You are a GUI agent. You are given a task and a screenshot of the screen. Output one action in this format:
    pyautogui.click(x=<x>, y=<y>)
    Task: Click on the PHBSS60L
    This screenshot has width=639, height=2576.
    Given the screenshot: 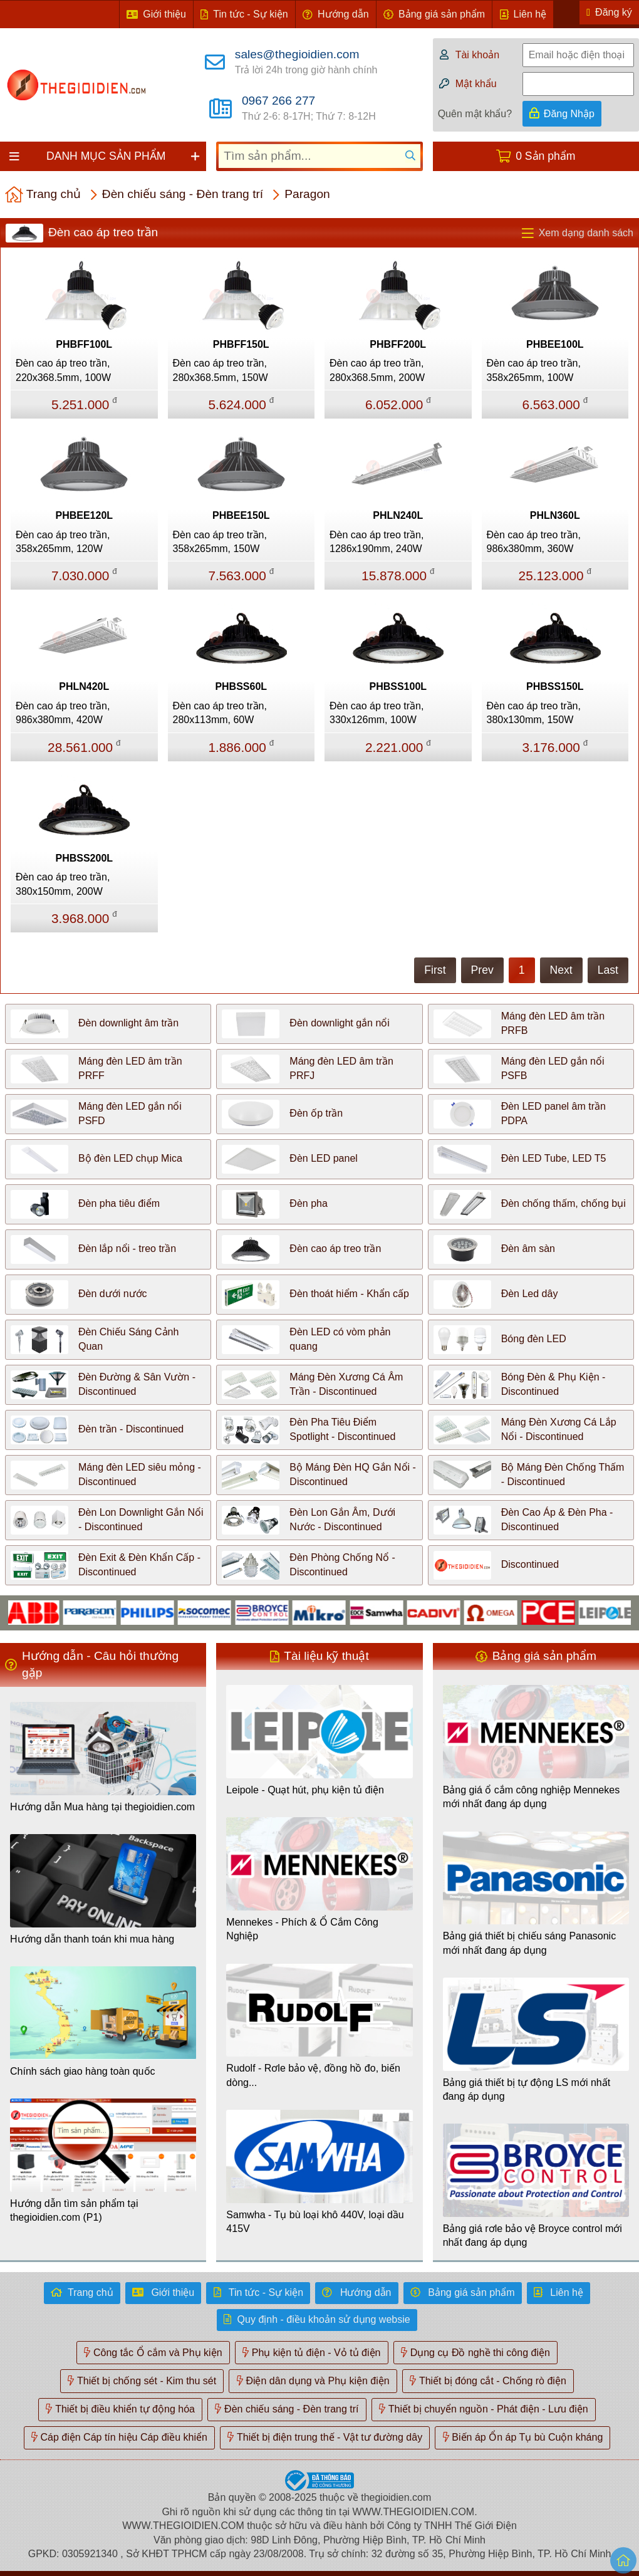 What is the action you would take?
    pyautogui.click(x=241, y=686)
    